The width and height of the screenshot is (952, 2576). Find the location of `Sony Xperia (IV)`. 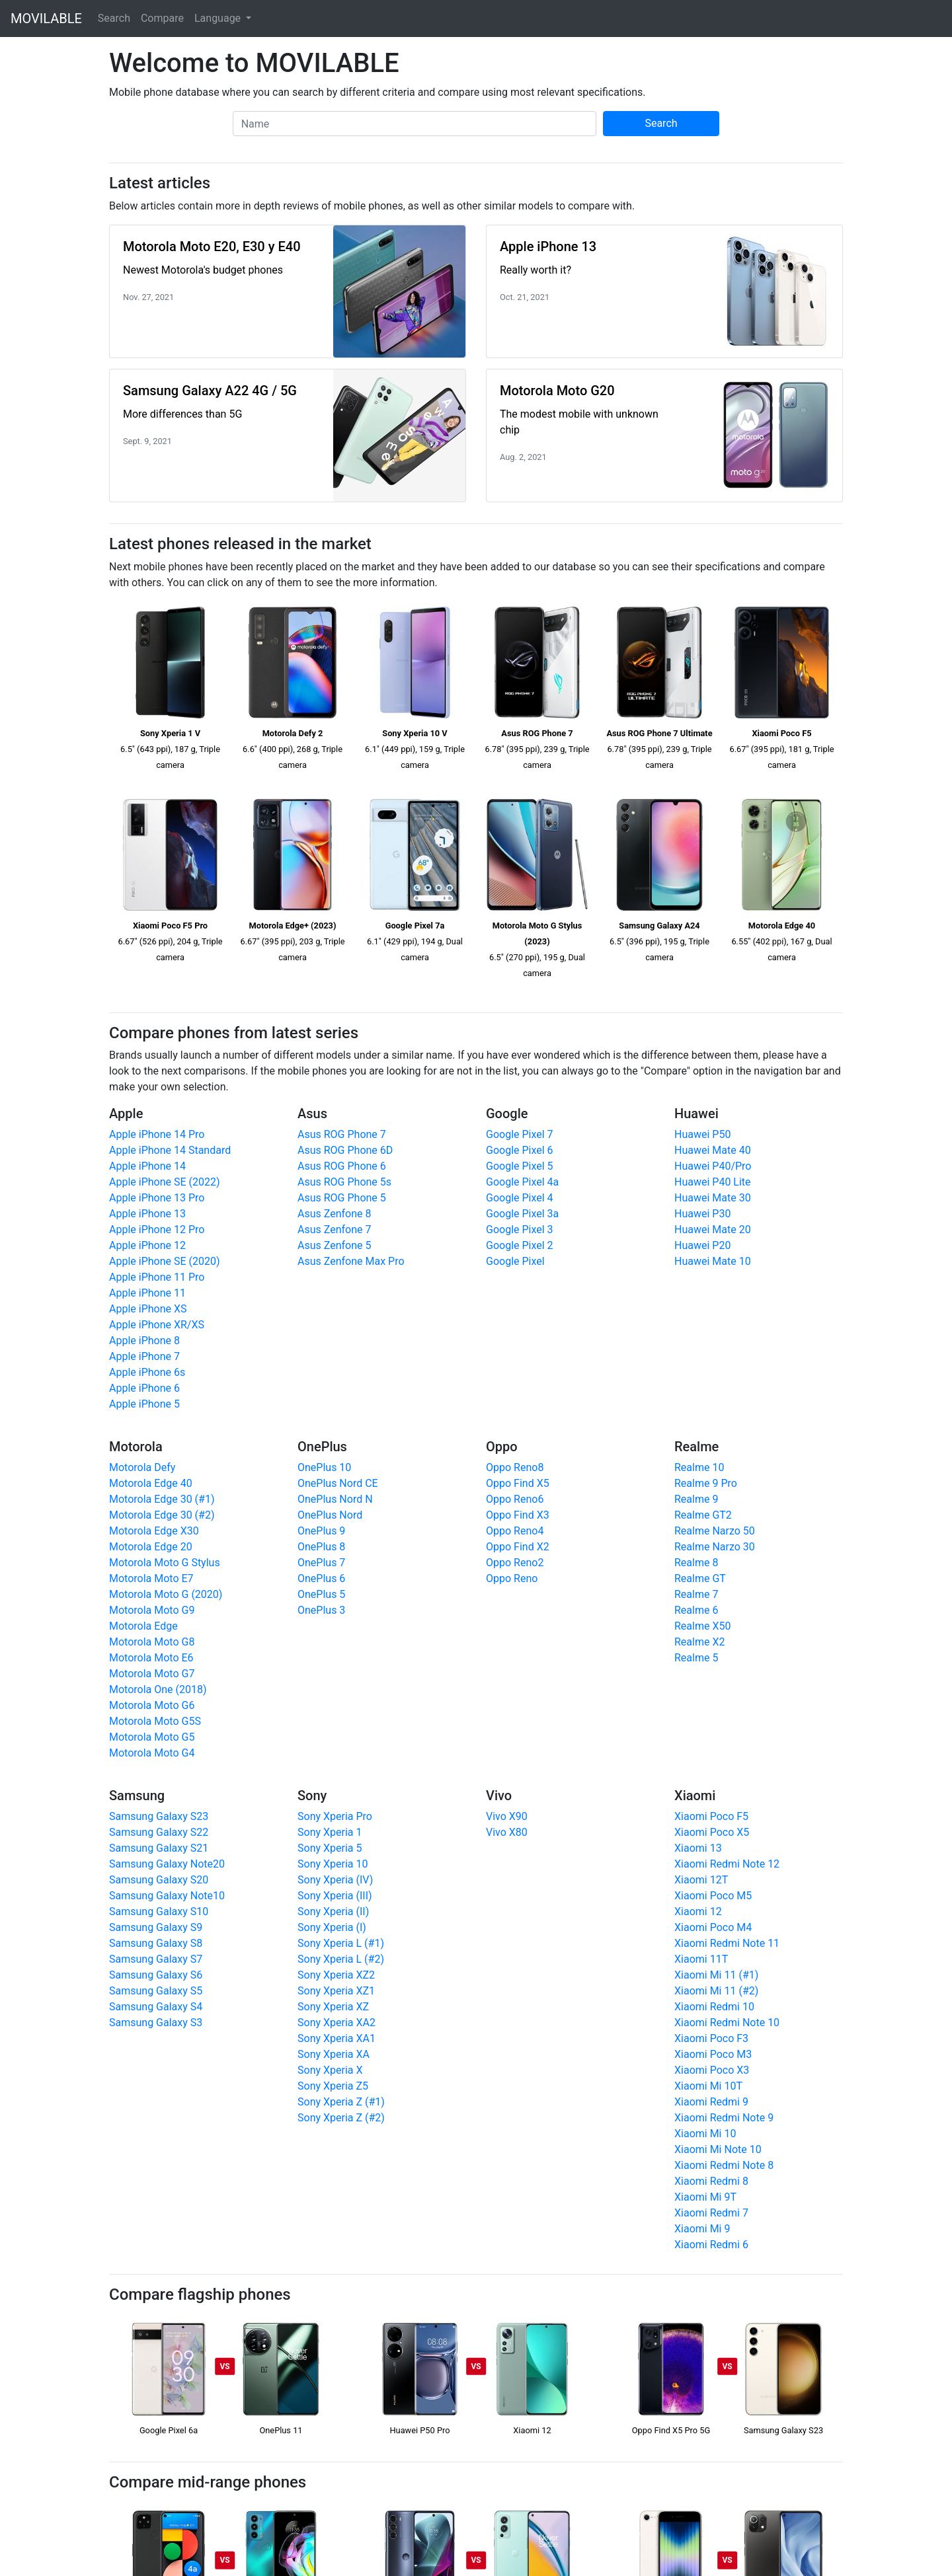

Sony Xperia (IV) is located at coordinates (335, 1880).